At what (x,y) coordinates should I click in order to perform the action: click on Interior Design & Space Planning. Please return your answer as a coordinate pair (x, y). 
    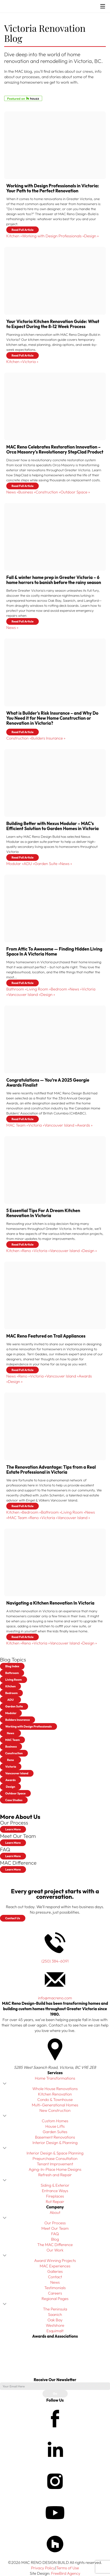
    Looking at the image, I should click on (55, 2153).